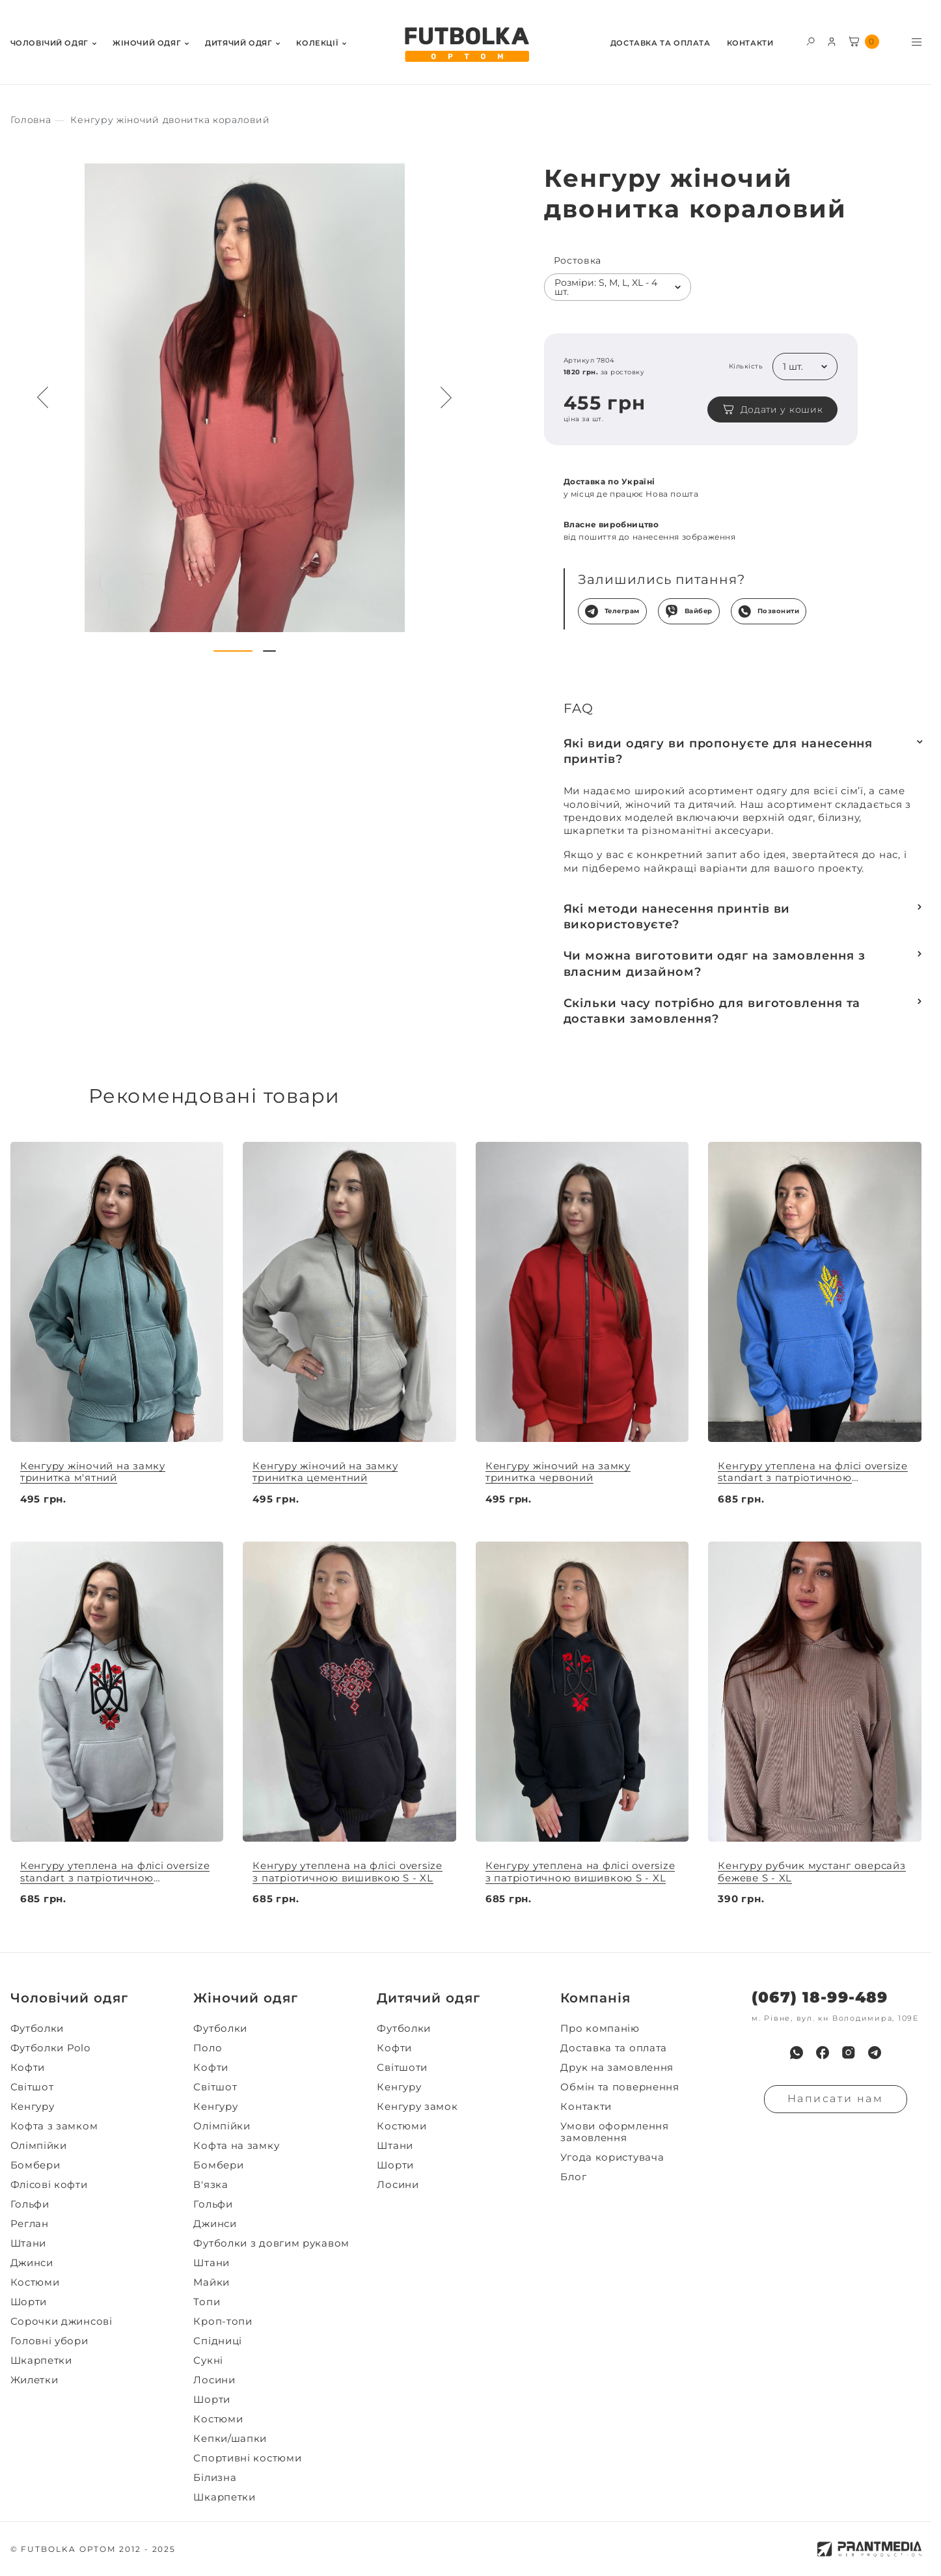 This screenshot has height=2576, width=941. I want to click on Колекції, so click(317, 43).